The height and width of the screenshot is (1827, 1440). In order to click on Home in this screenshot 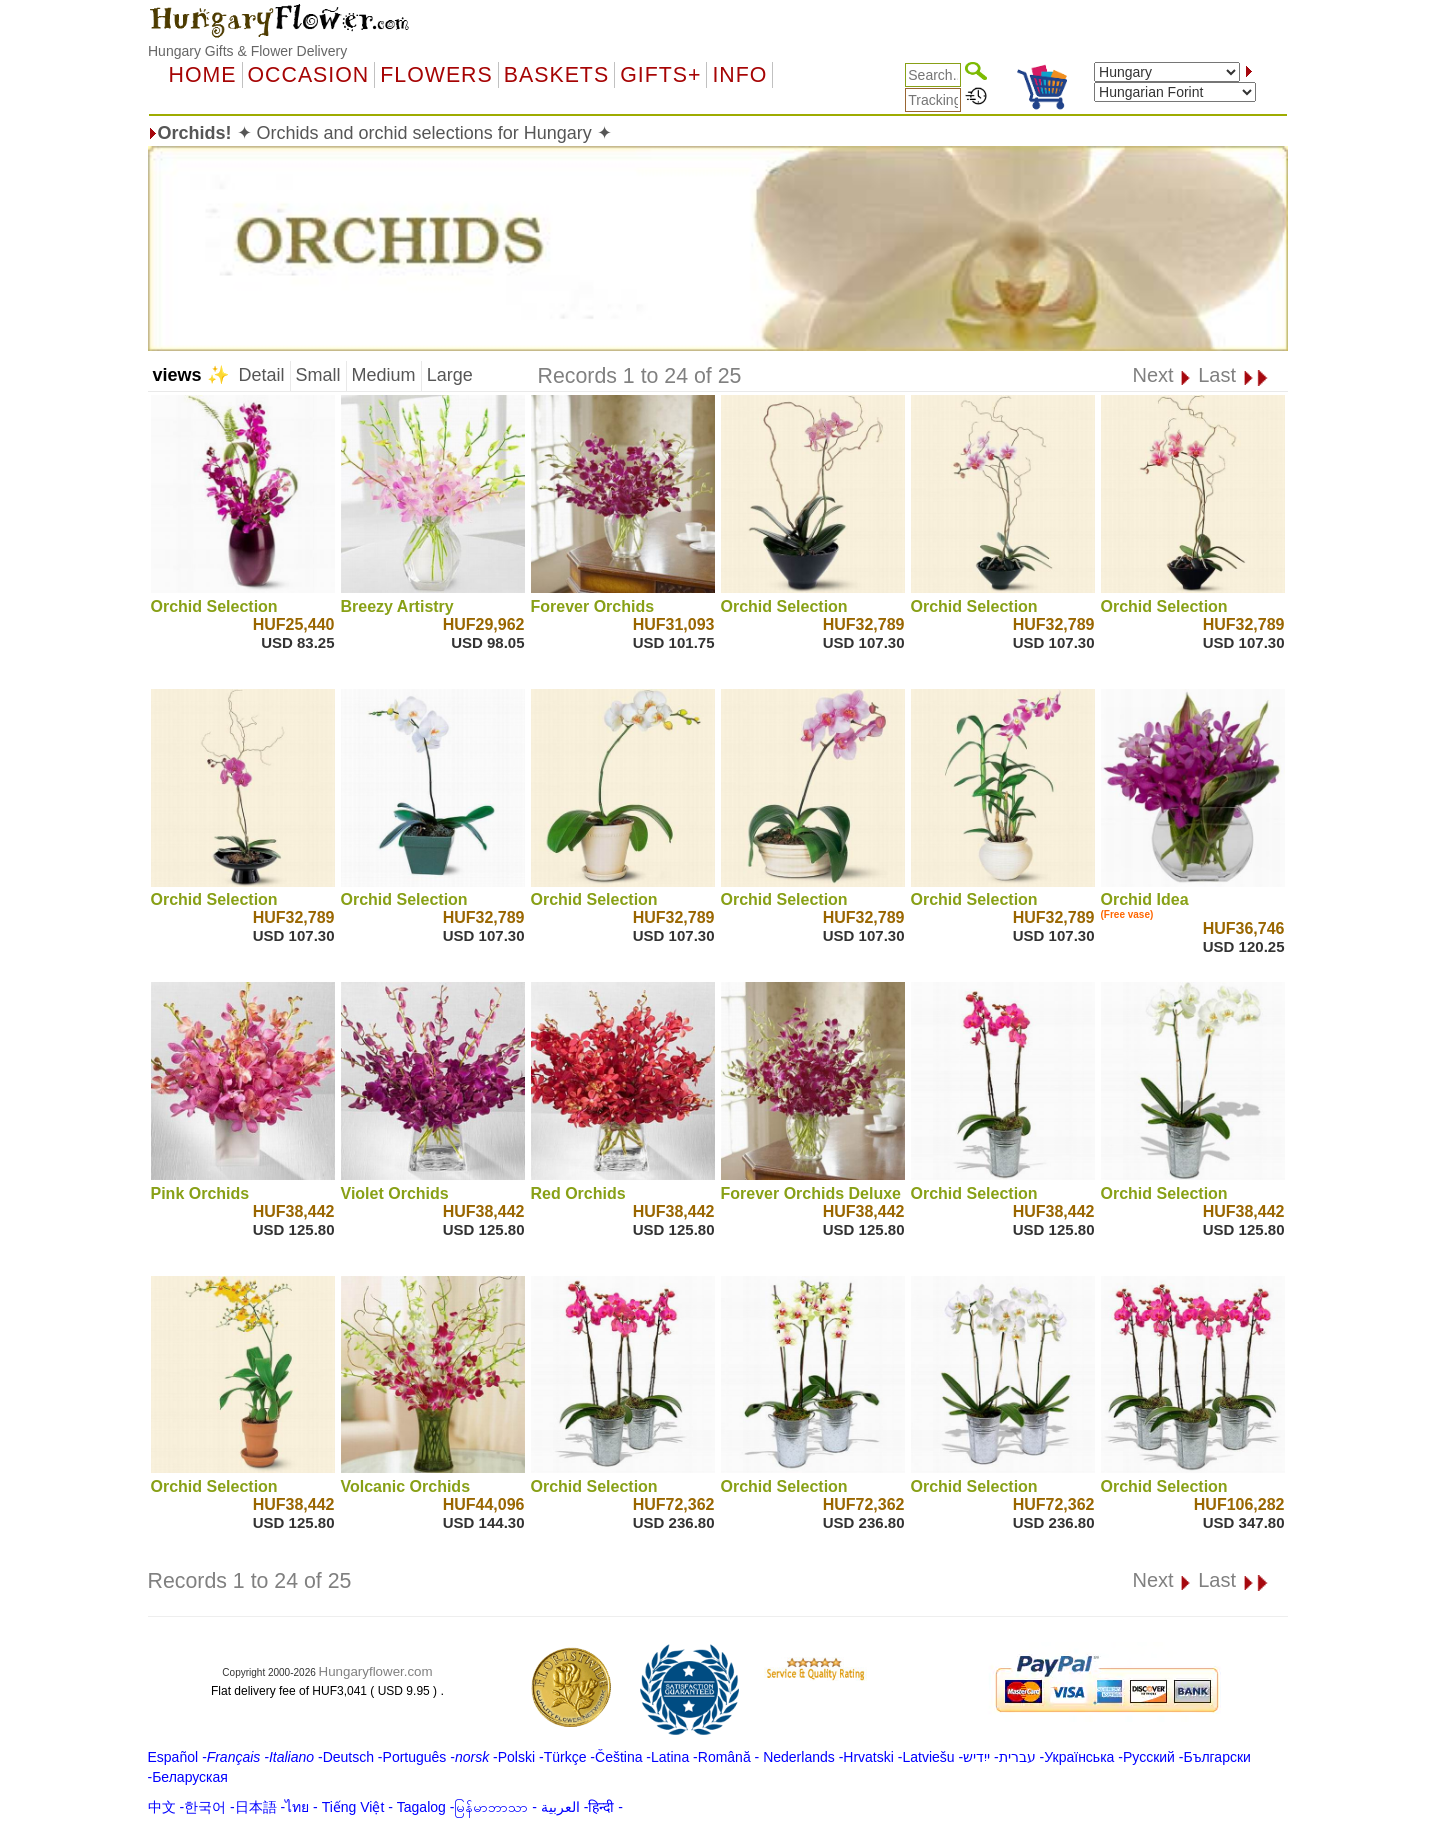, I will do `click(203, 75)`.